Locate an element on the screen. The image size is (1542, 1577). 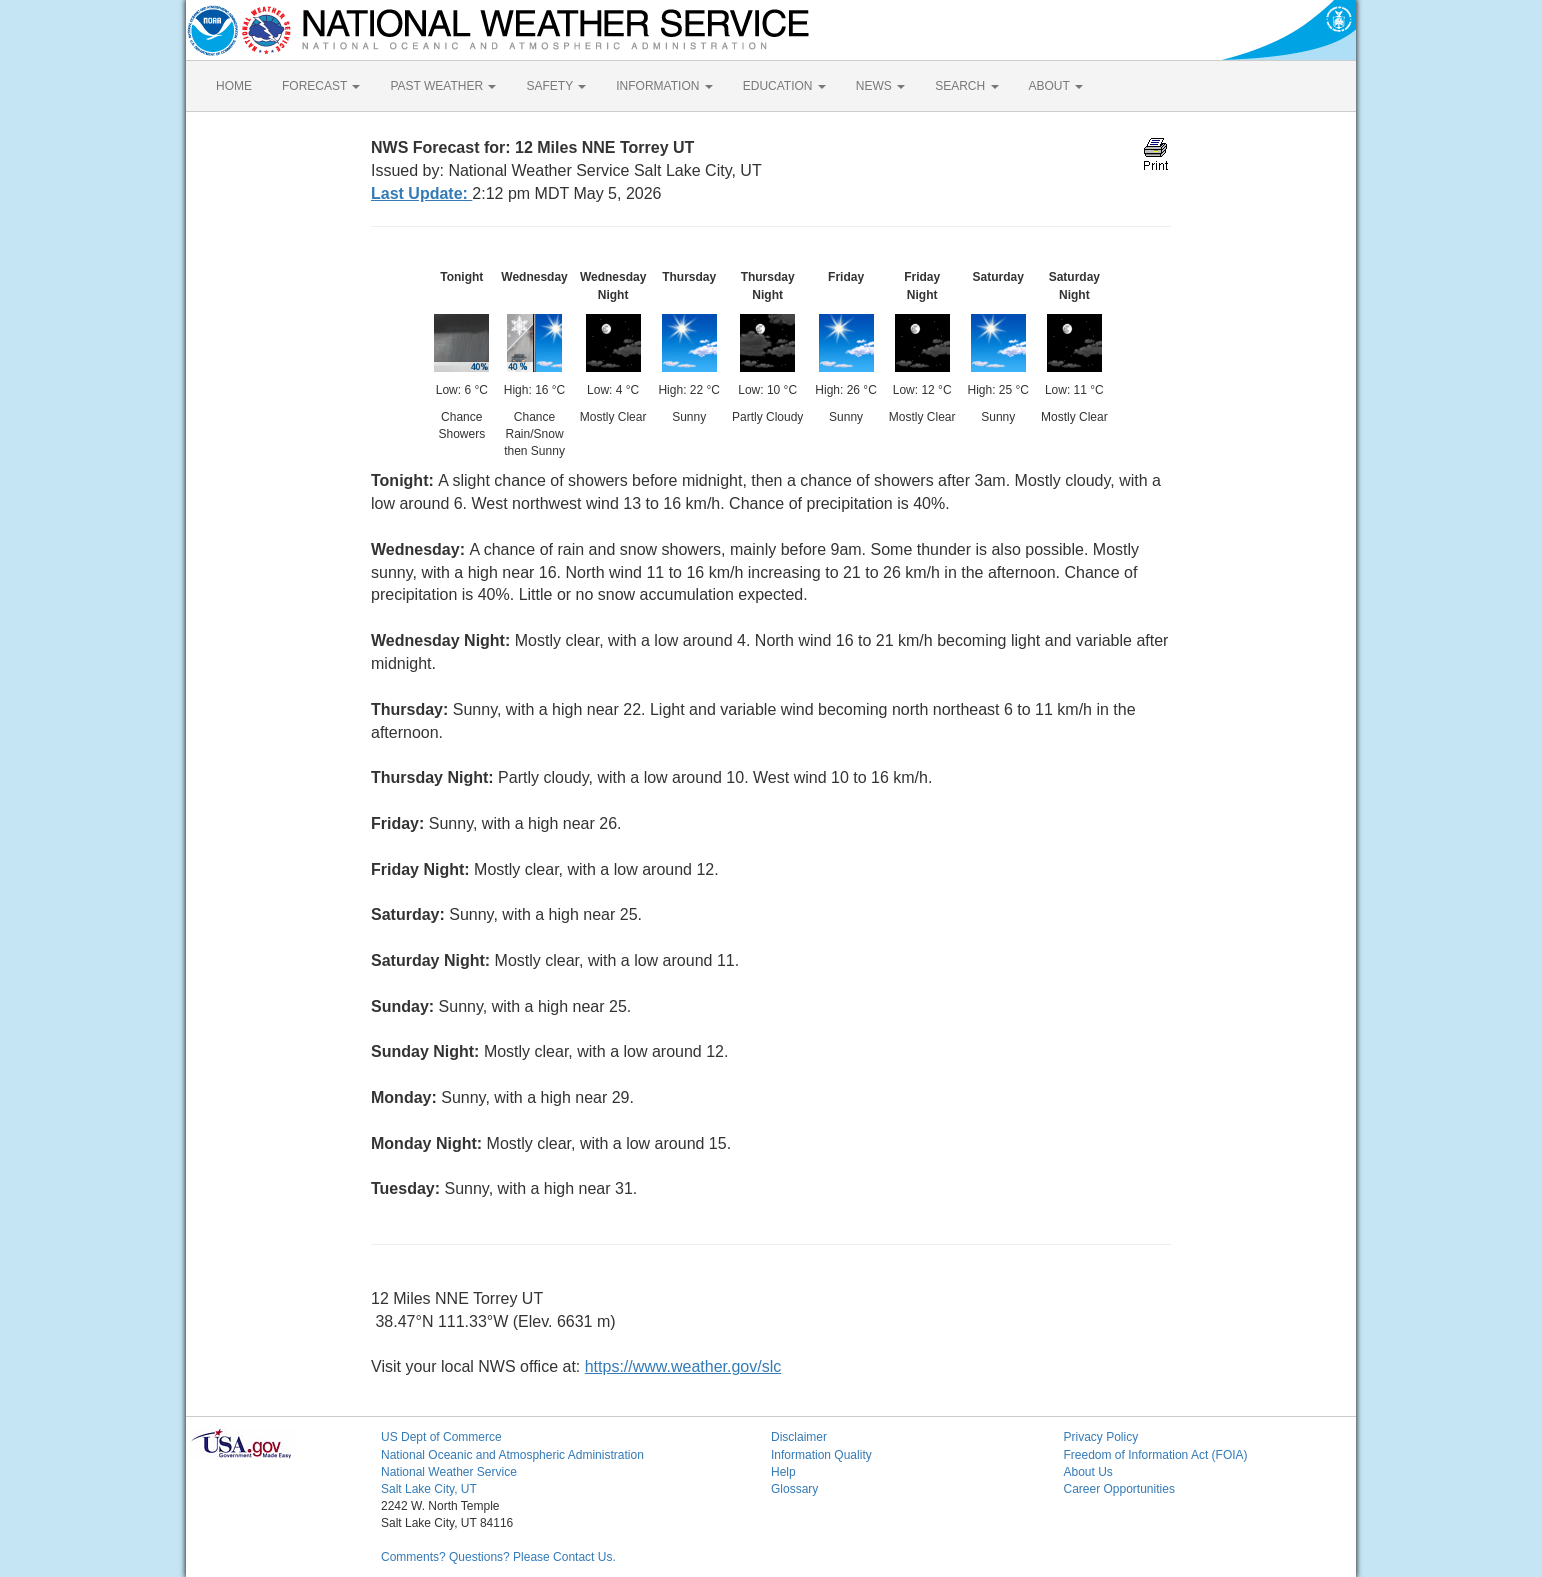
Help is located at coordinates (783, 1472).